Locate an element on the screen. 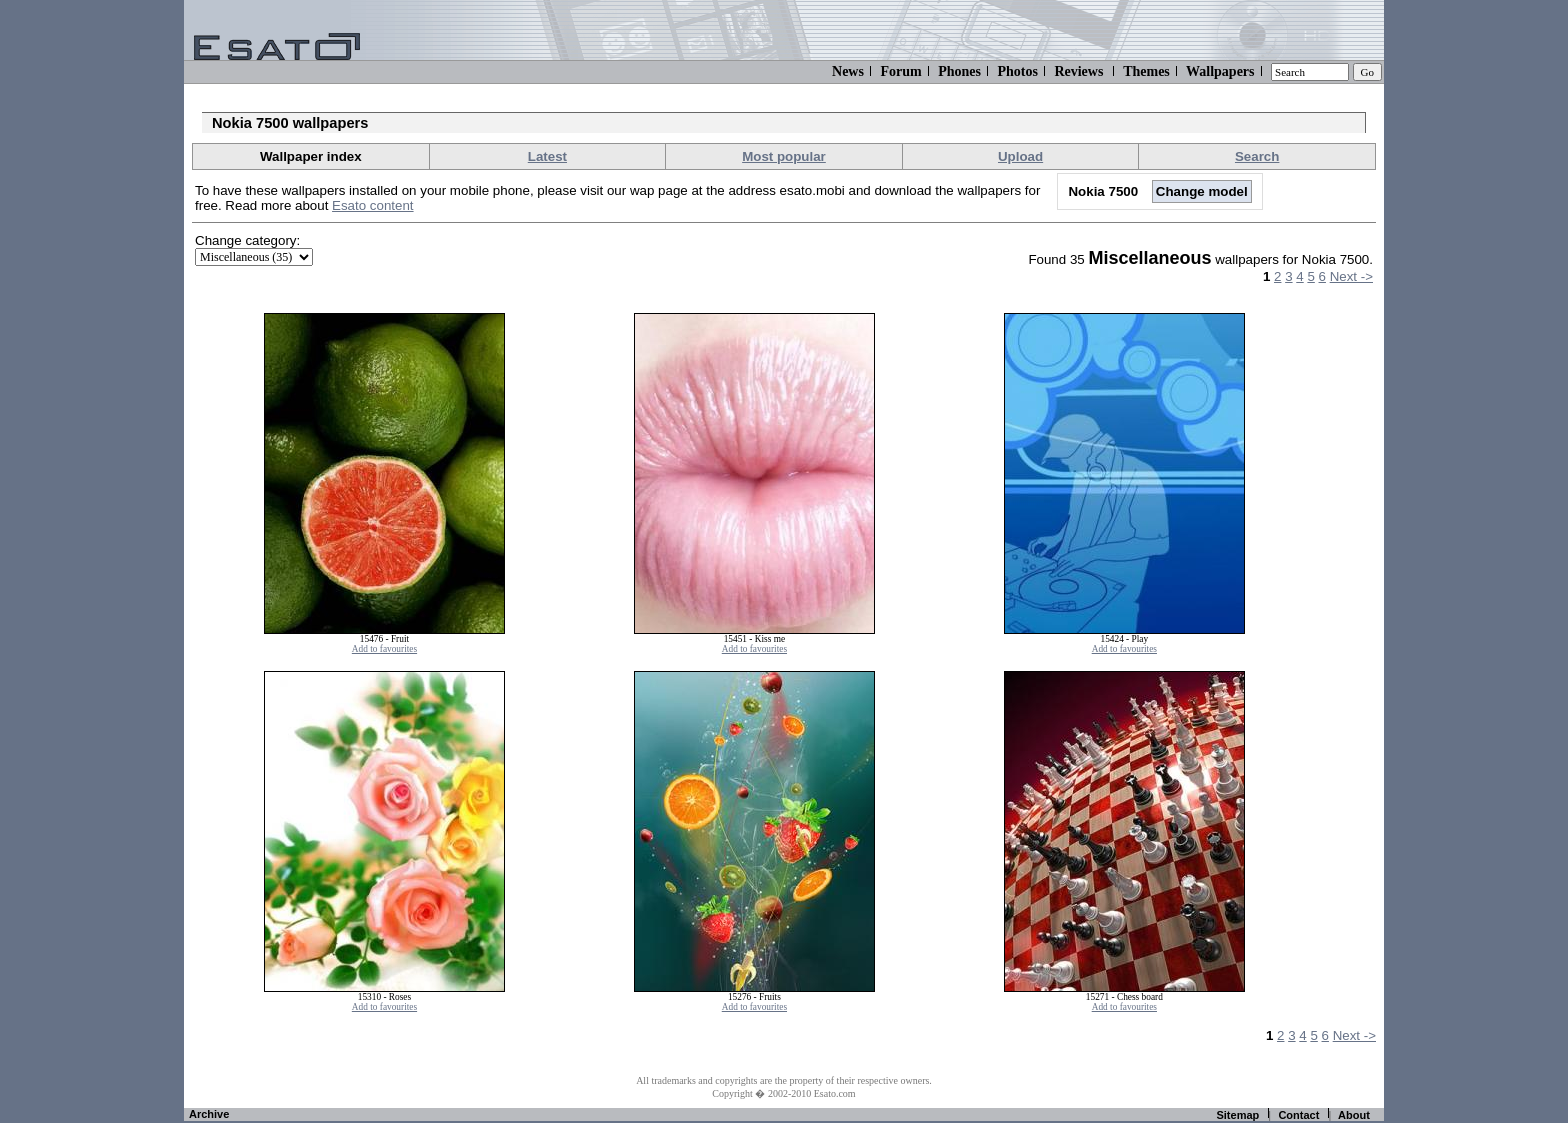  Forum is located at coordinates (900, 71).